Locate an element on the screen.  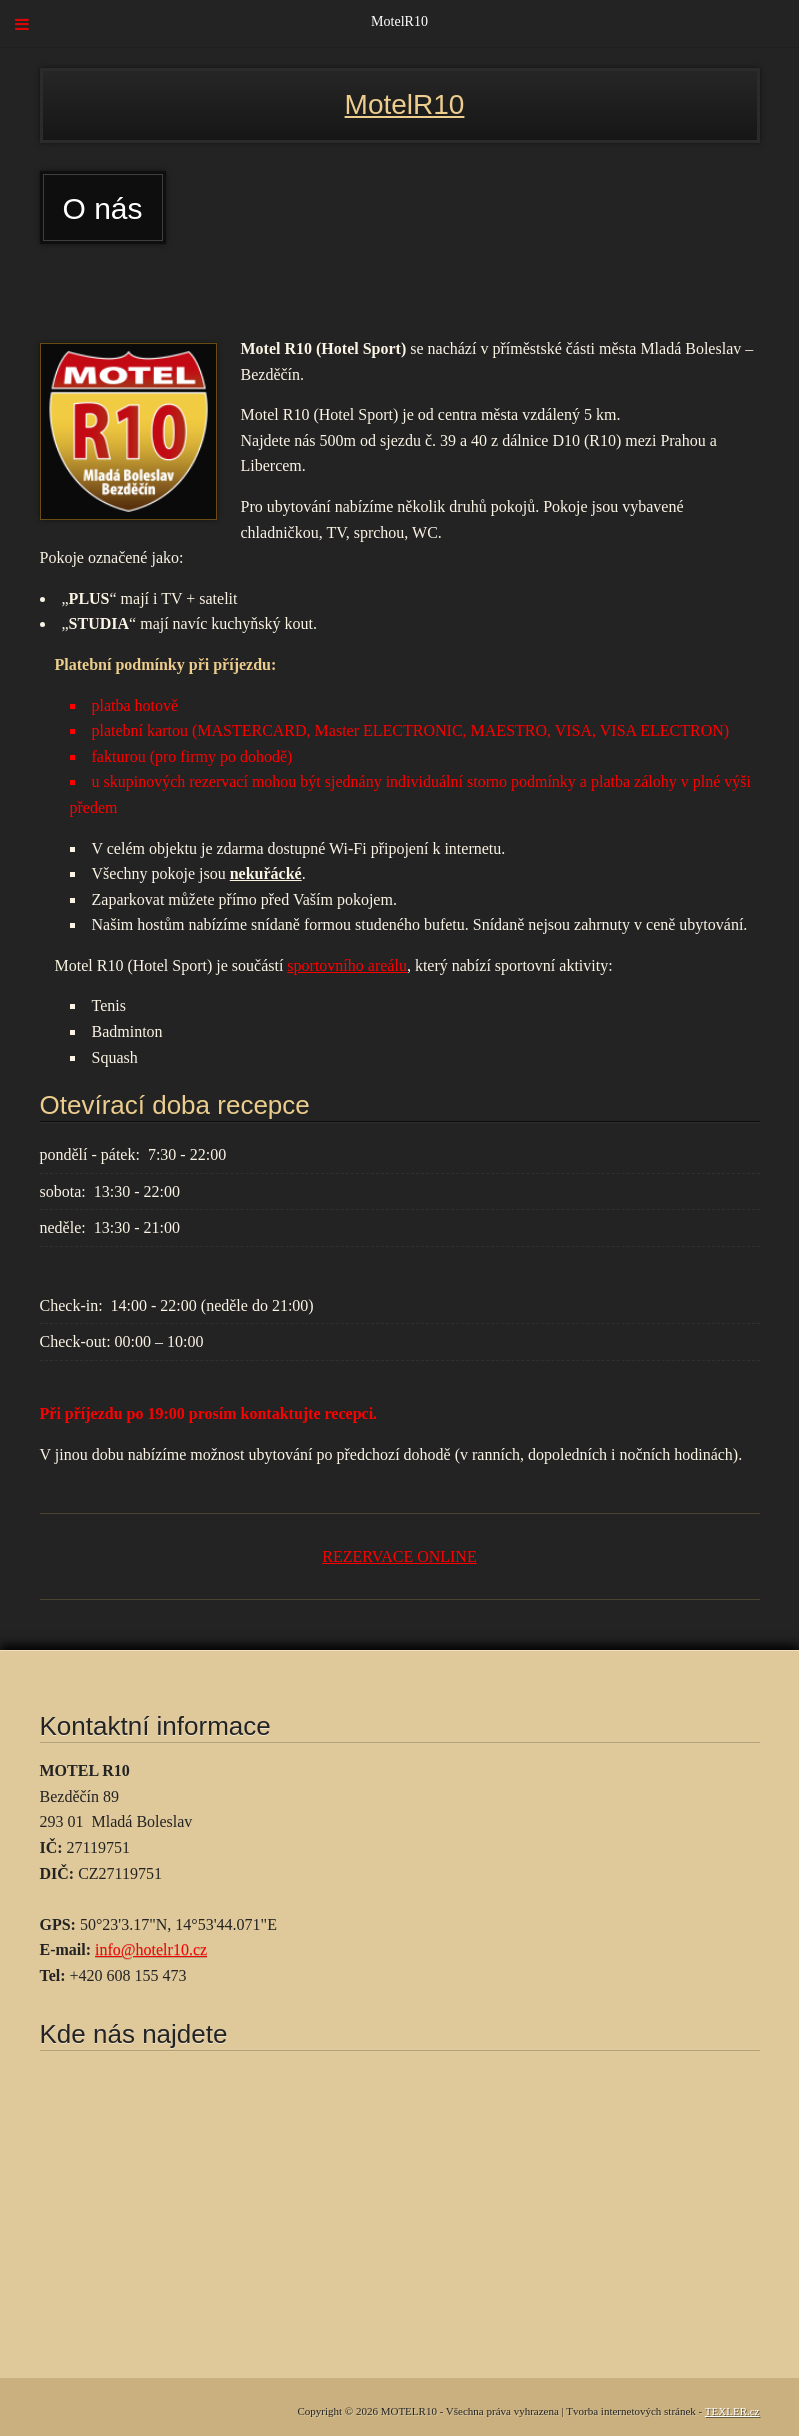
sportovního areálu is located at coordinates (347, 965).